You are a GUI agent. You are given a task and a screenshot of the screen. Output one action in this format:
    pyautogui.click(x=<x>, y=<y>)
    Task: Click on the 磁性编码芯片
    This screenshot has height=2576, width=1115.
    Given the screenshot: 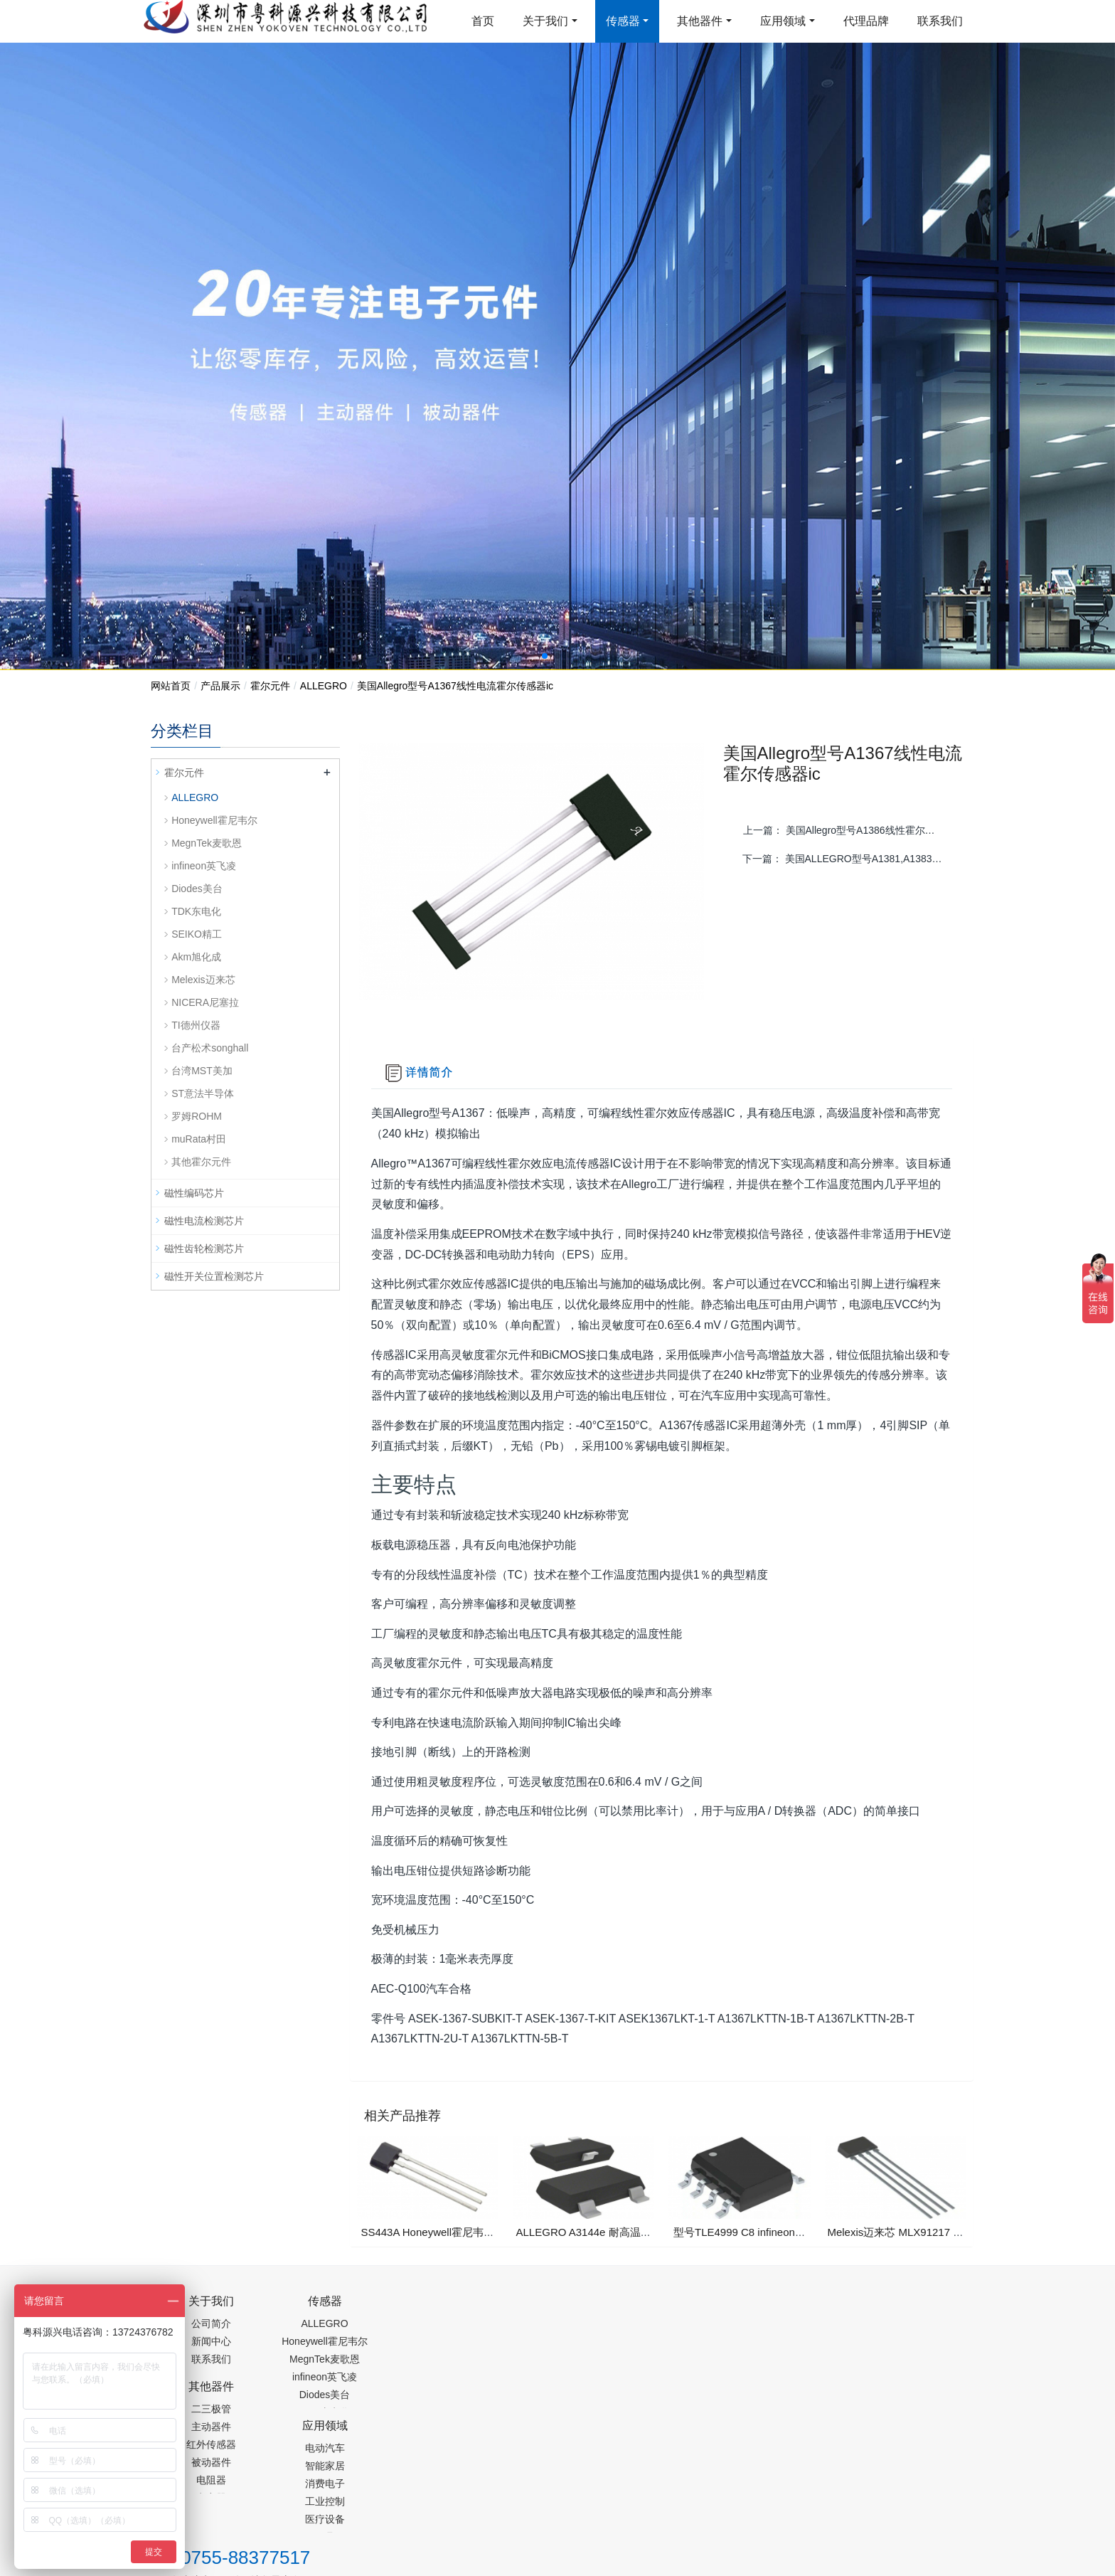 What is the action you would take?
    pyautogui.click(x=194, y=1193)
    